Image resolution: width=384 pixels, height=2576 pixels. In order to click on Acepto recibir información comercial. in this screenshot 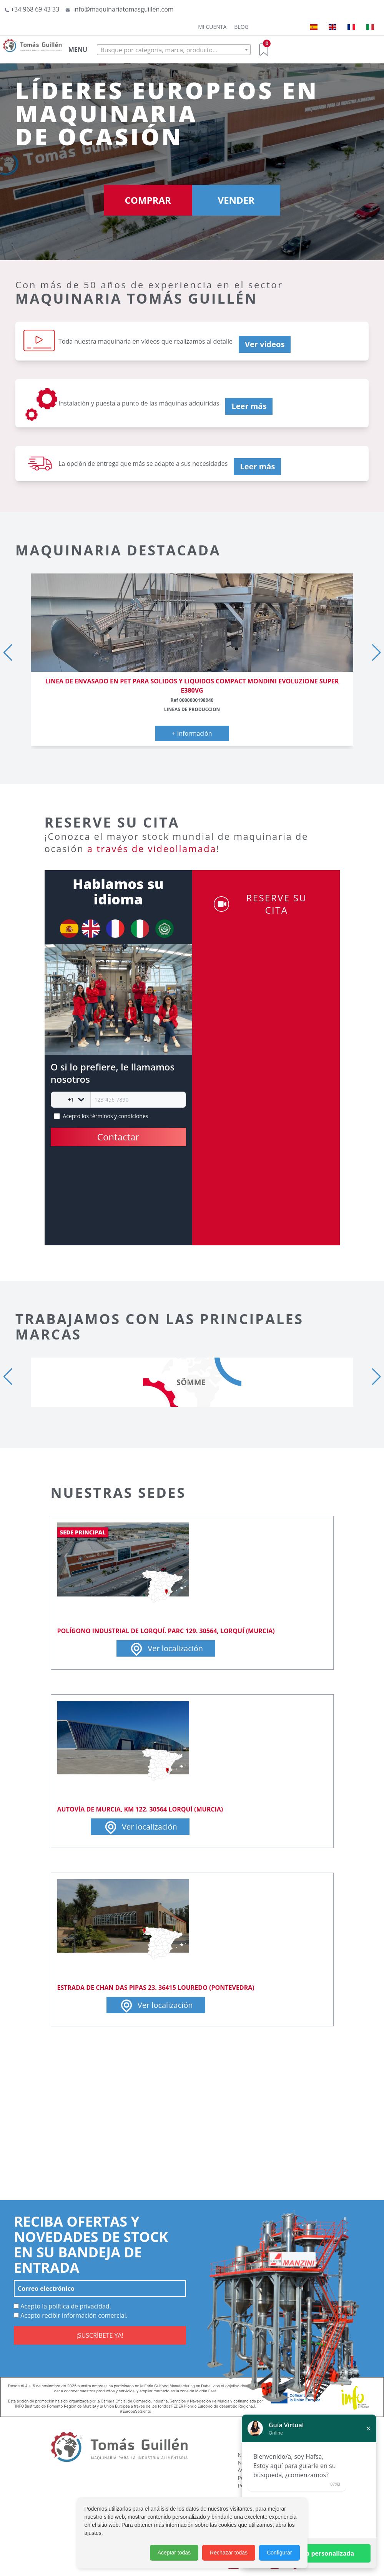, I will do `click(71, 2315)`.